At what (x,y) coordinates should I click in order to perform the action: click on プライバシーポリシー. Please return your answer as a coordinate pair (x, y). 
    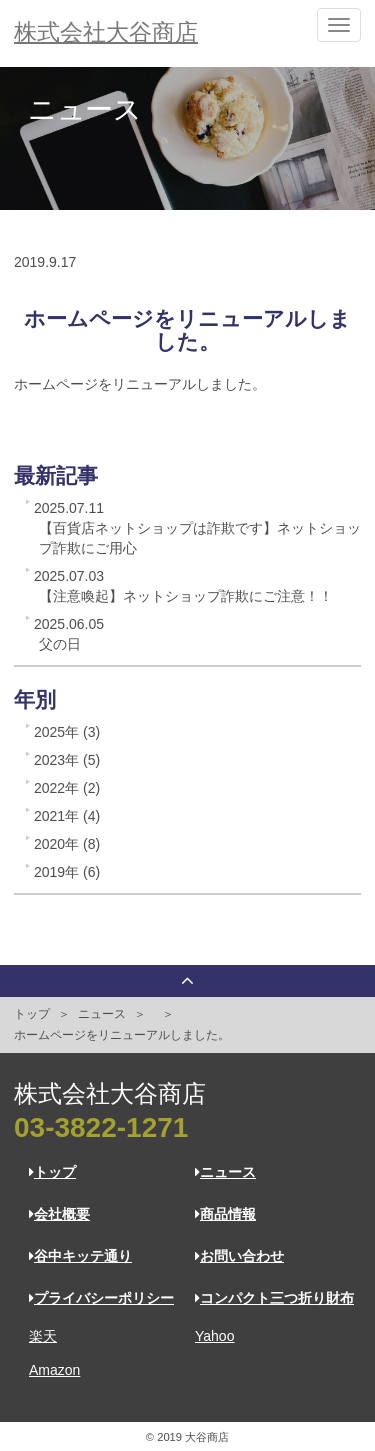
    Looking at the image, I should click on (101, 1298).